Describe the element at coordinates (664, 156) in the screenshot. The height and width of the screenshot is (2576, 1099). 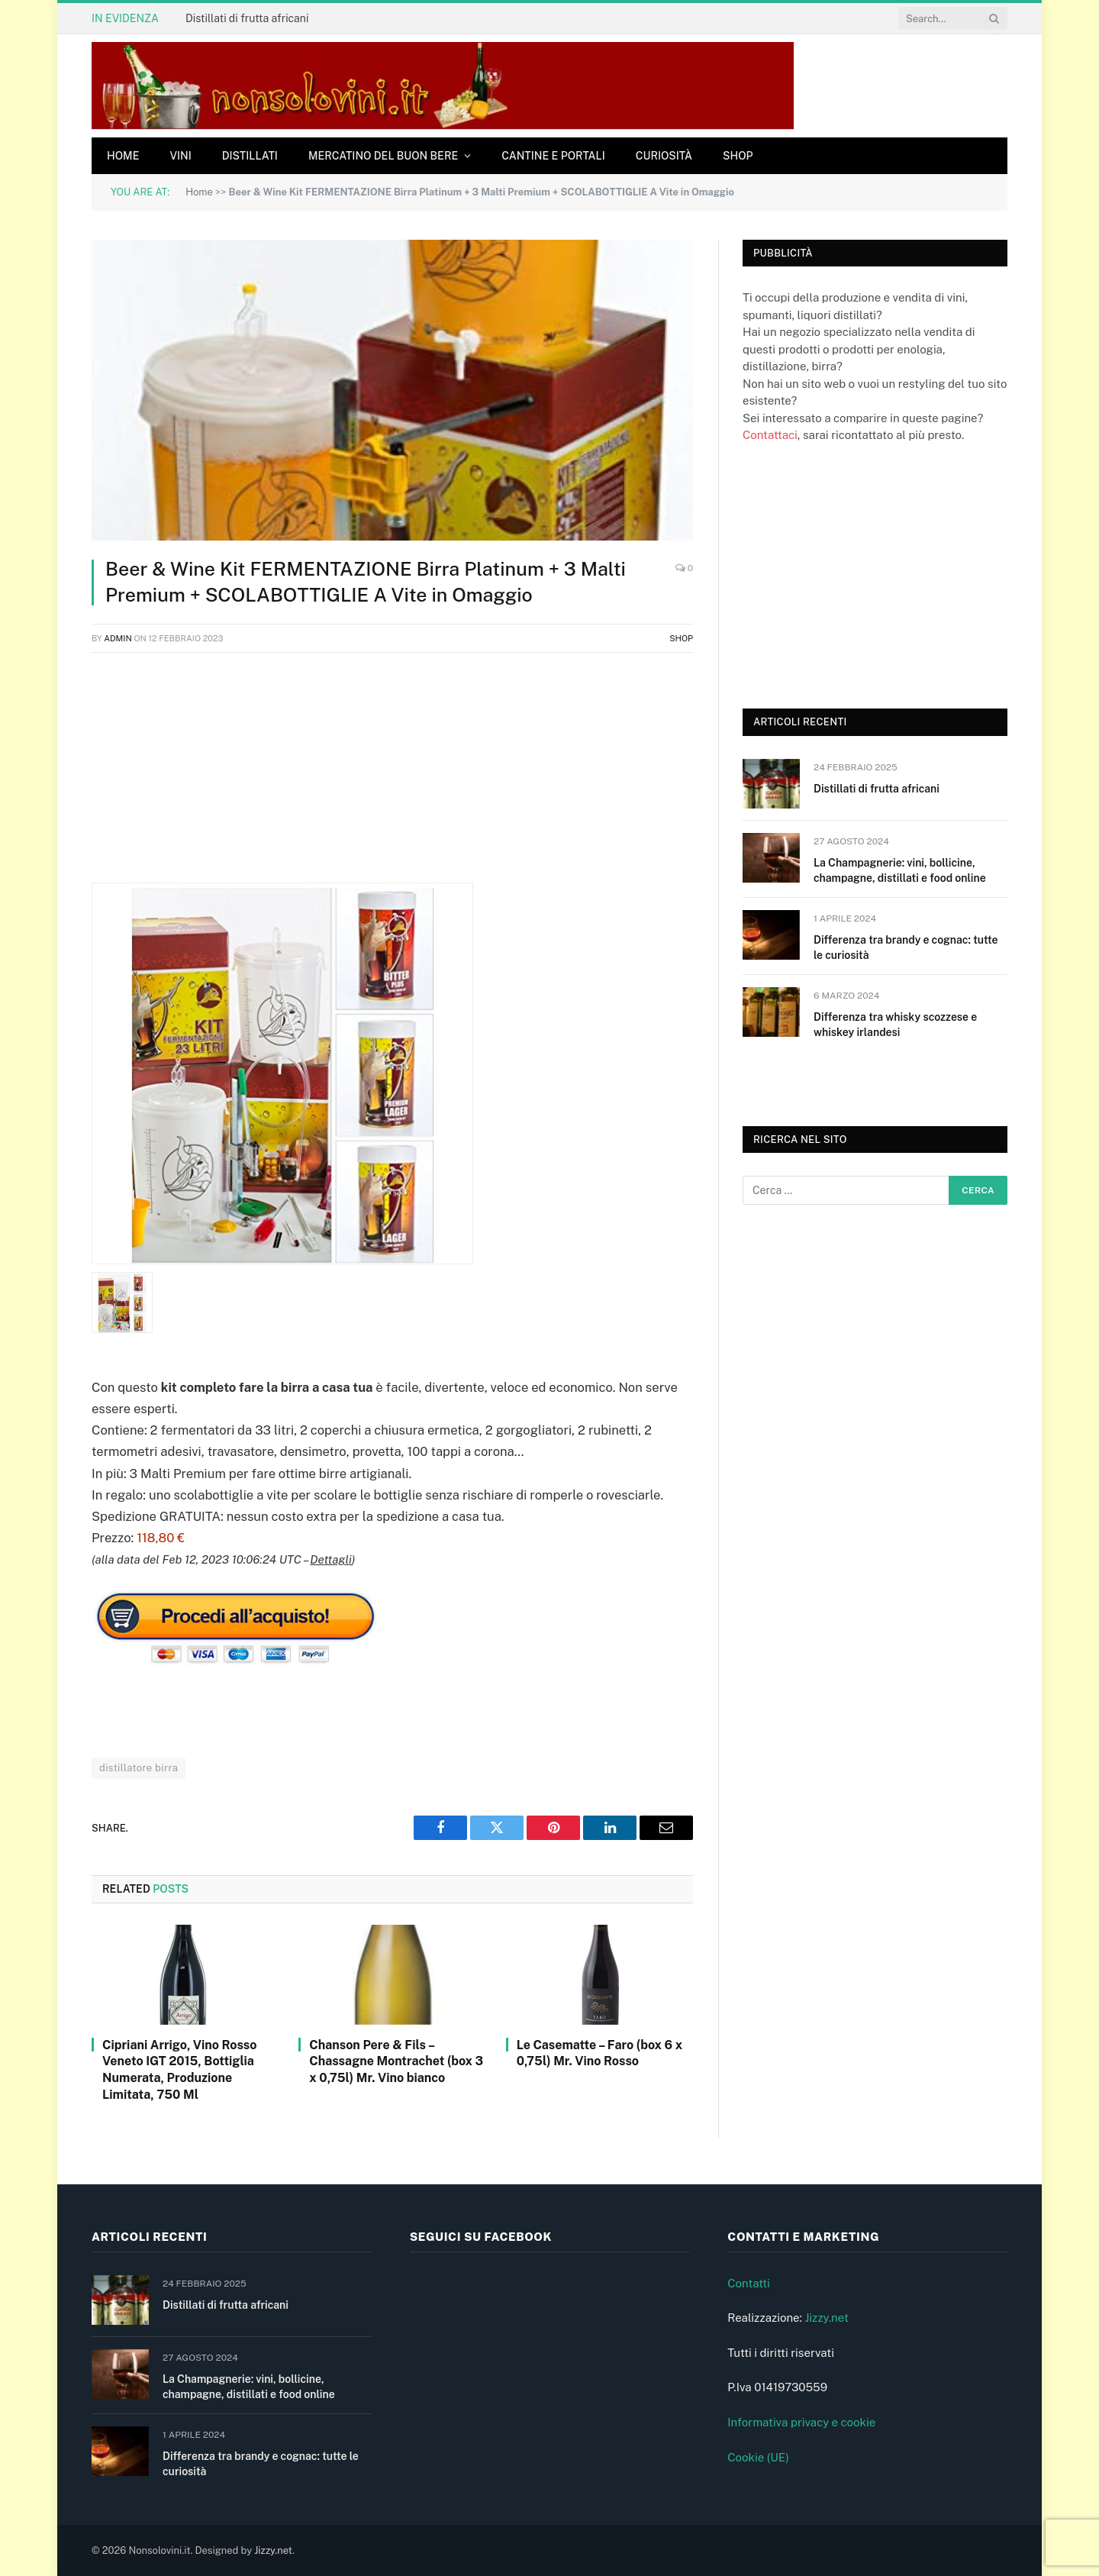
I see `Curiosità` at that location.